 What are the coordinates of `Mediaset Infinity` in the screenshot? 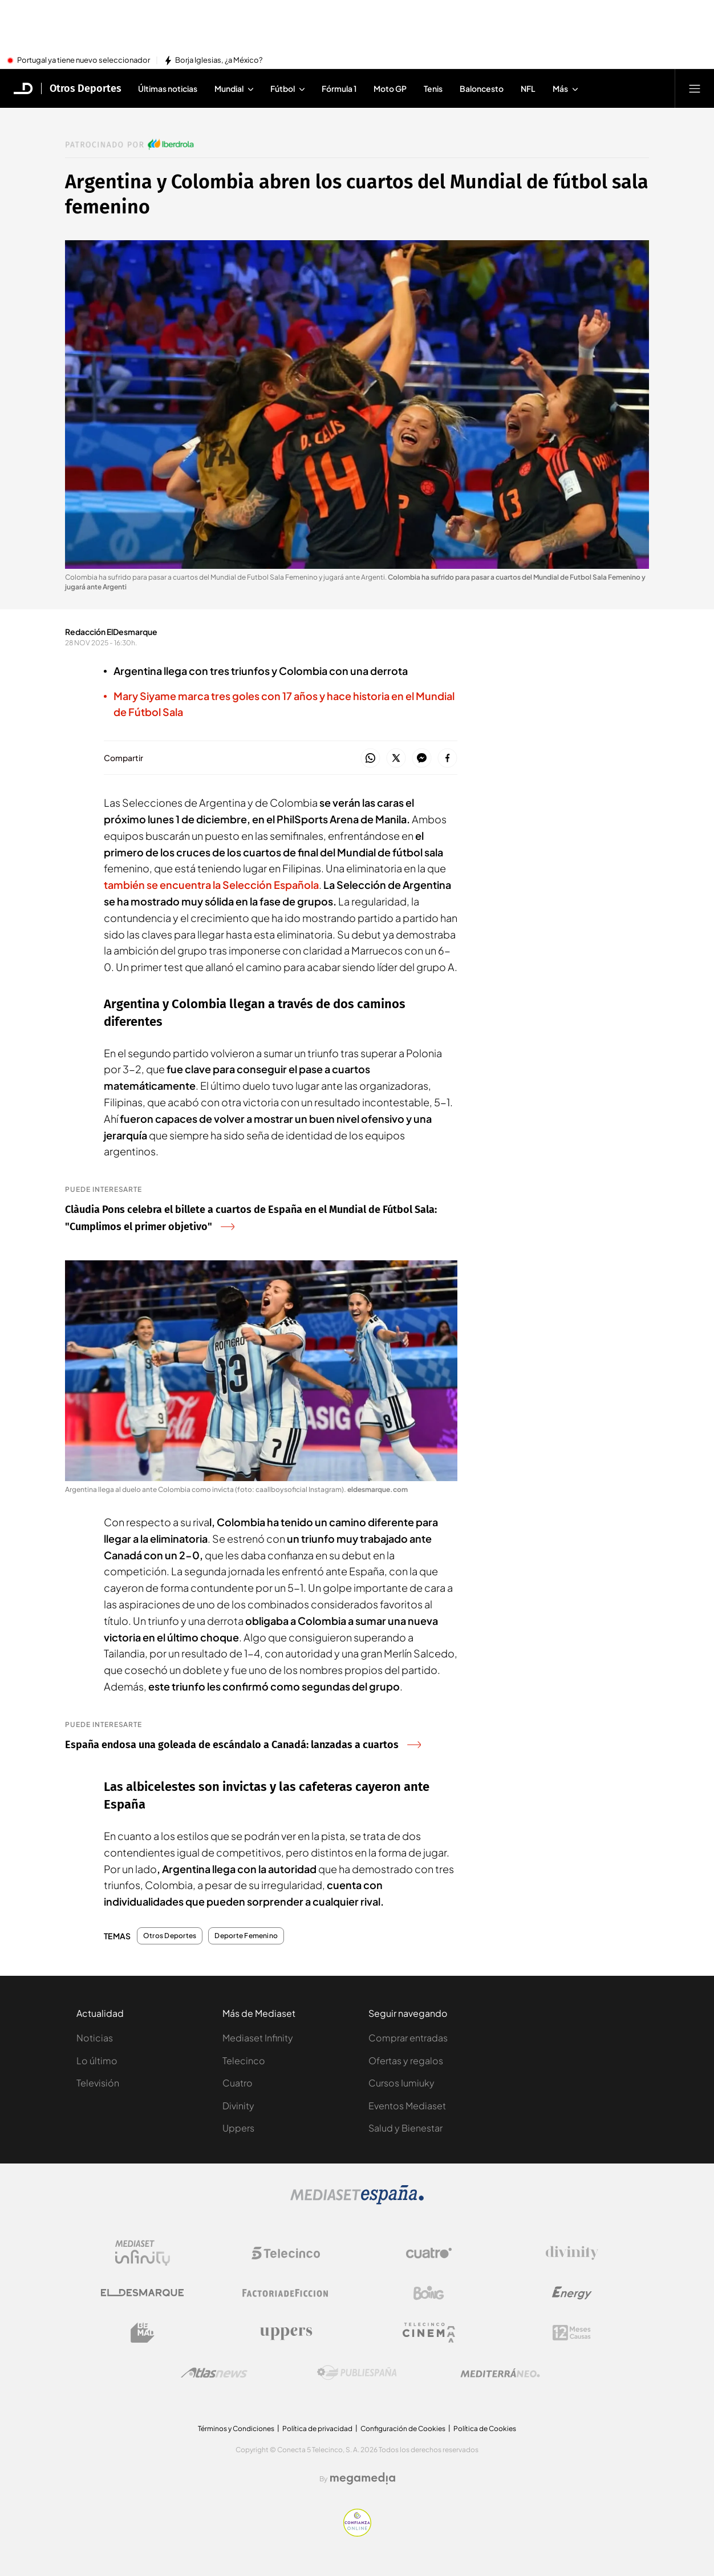 It's located at (257, 2038).